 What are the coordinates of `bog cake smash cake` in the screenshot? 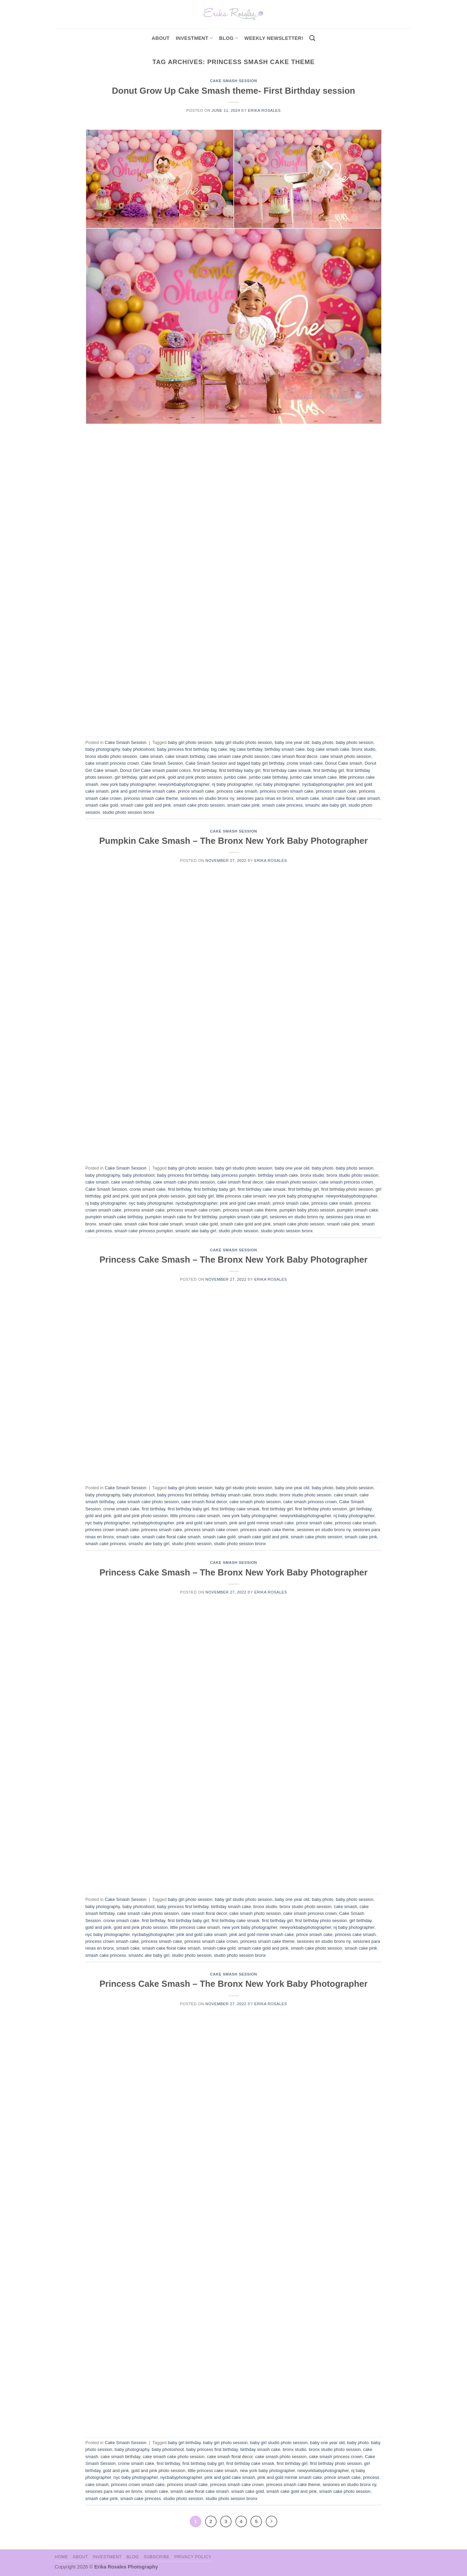 It's located at (328, 749).